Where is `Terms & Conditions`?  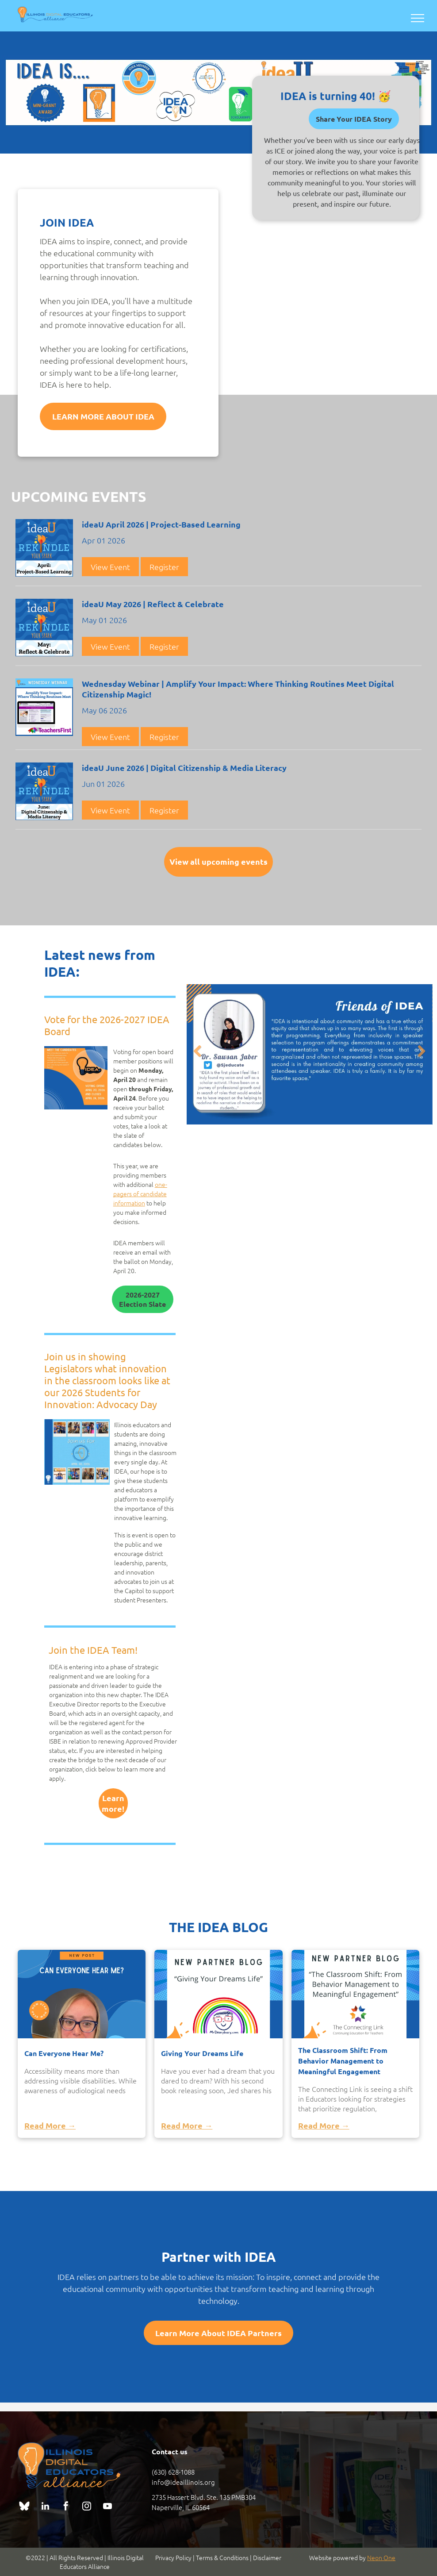
Terms & Conditions is located at coordinates (222, 2557).